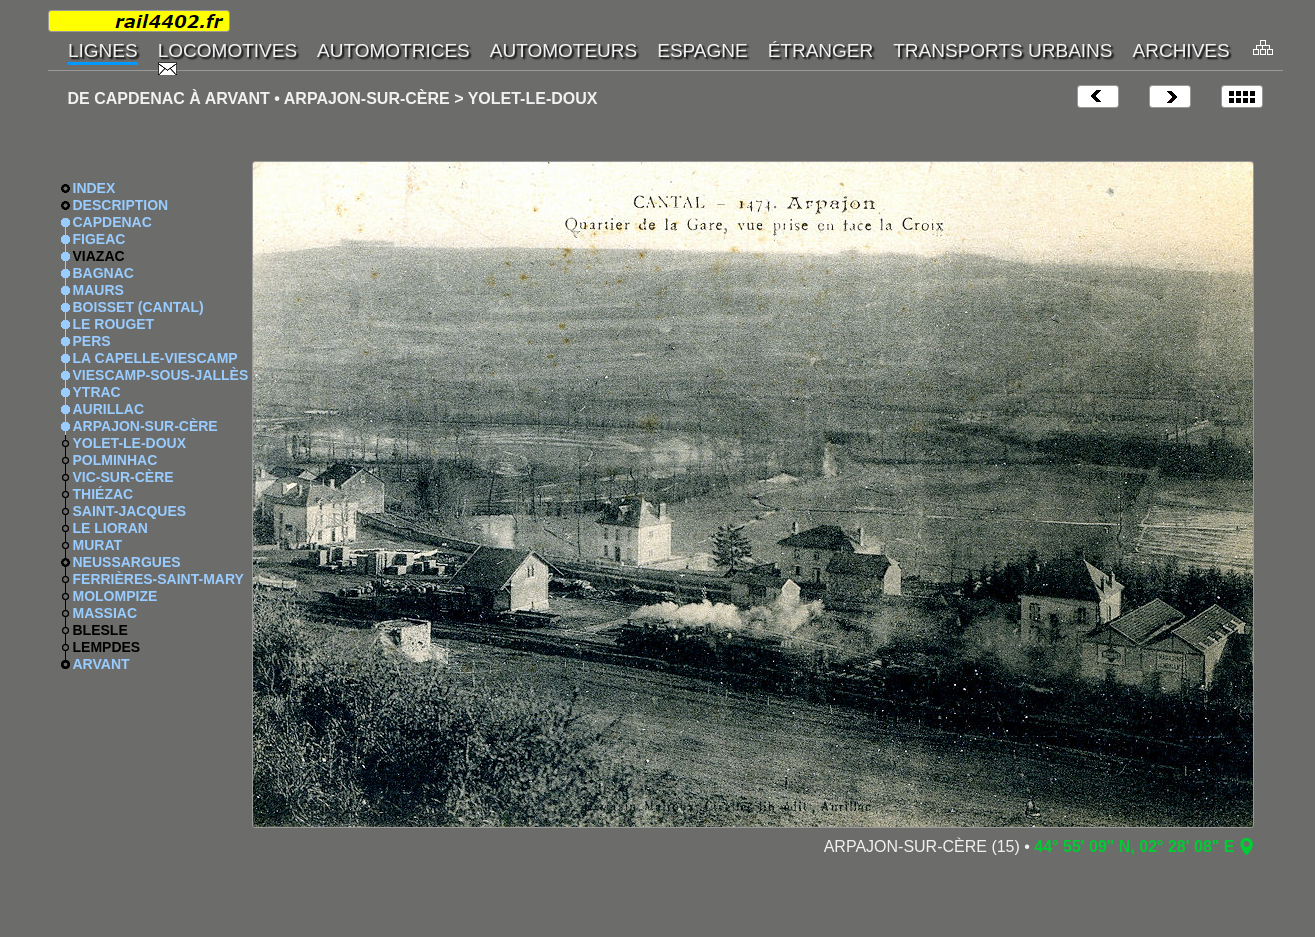 This screenshot has height=937, width=1315. Describe the element at coordinates (98, 545) in the screenshot. I see `MURAT` at that location.